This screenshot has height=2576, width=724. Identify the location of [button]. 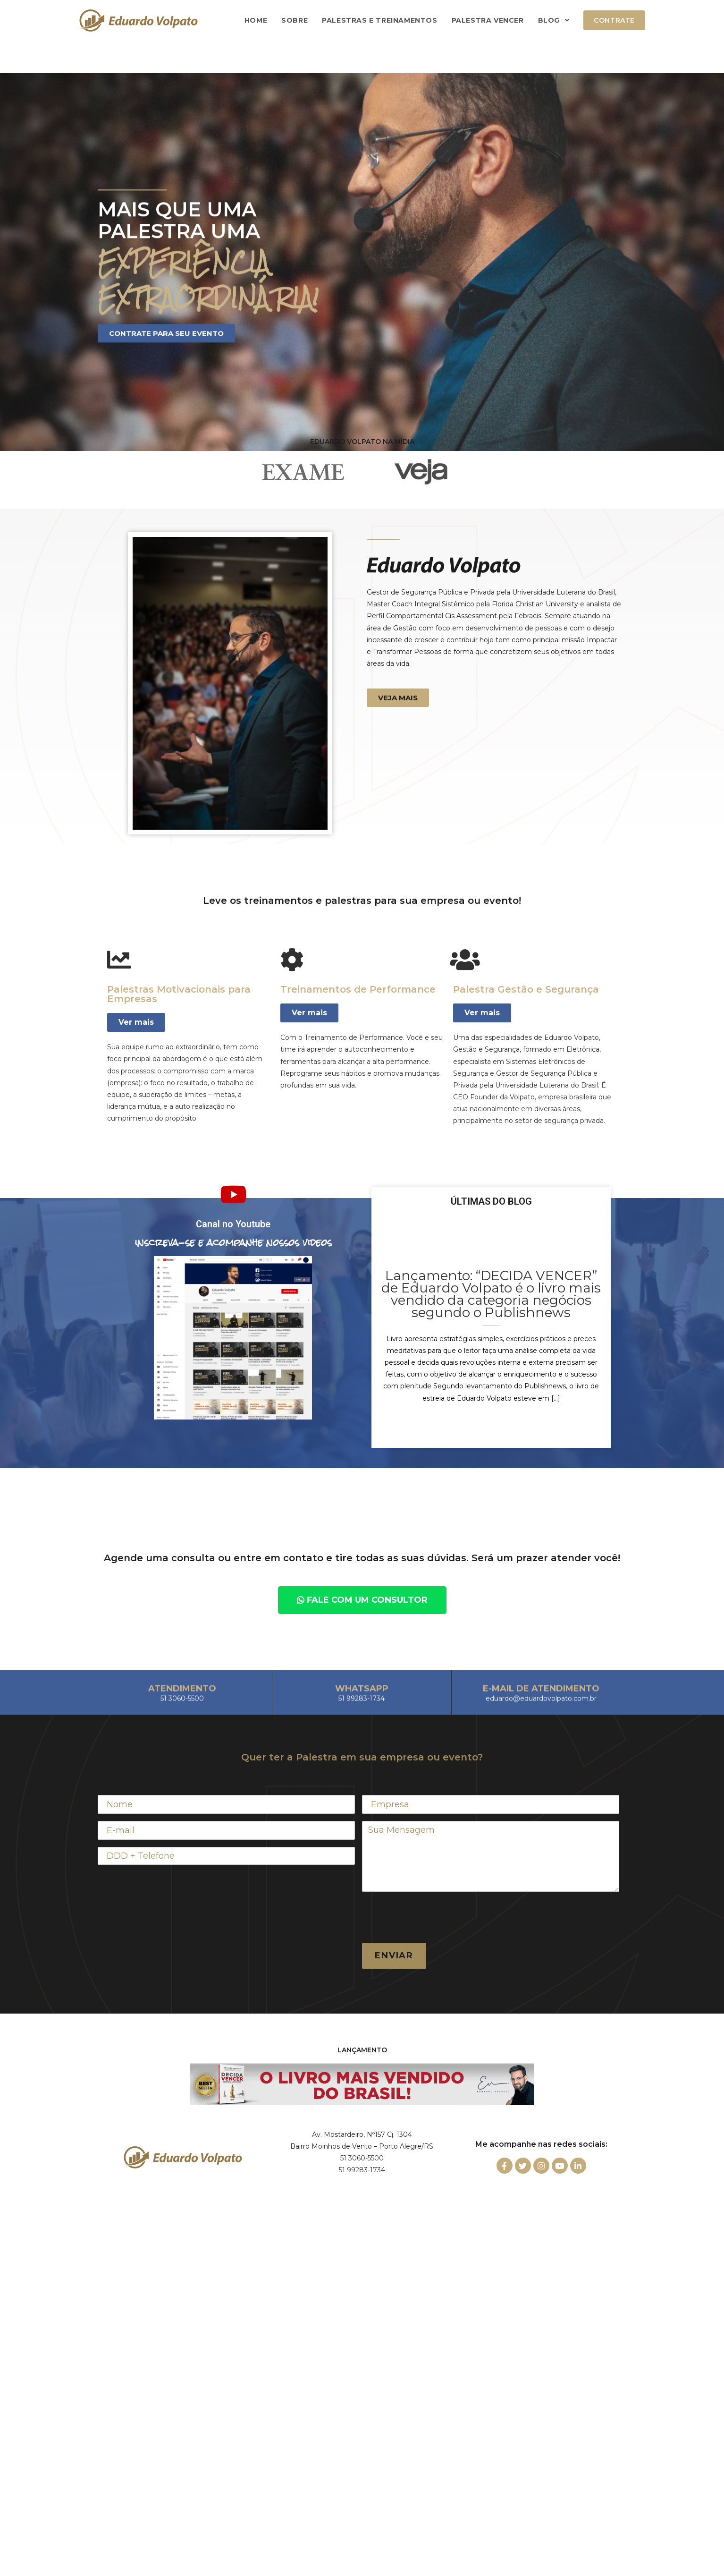
(398, 698).